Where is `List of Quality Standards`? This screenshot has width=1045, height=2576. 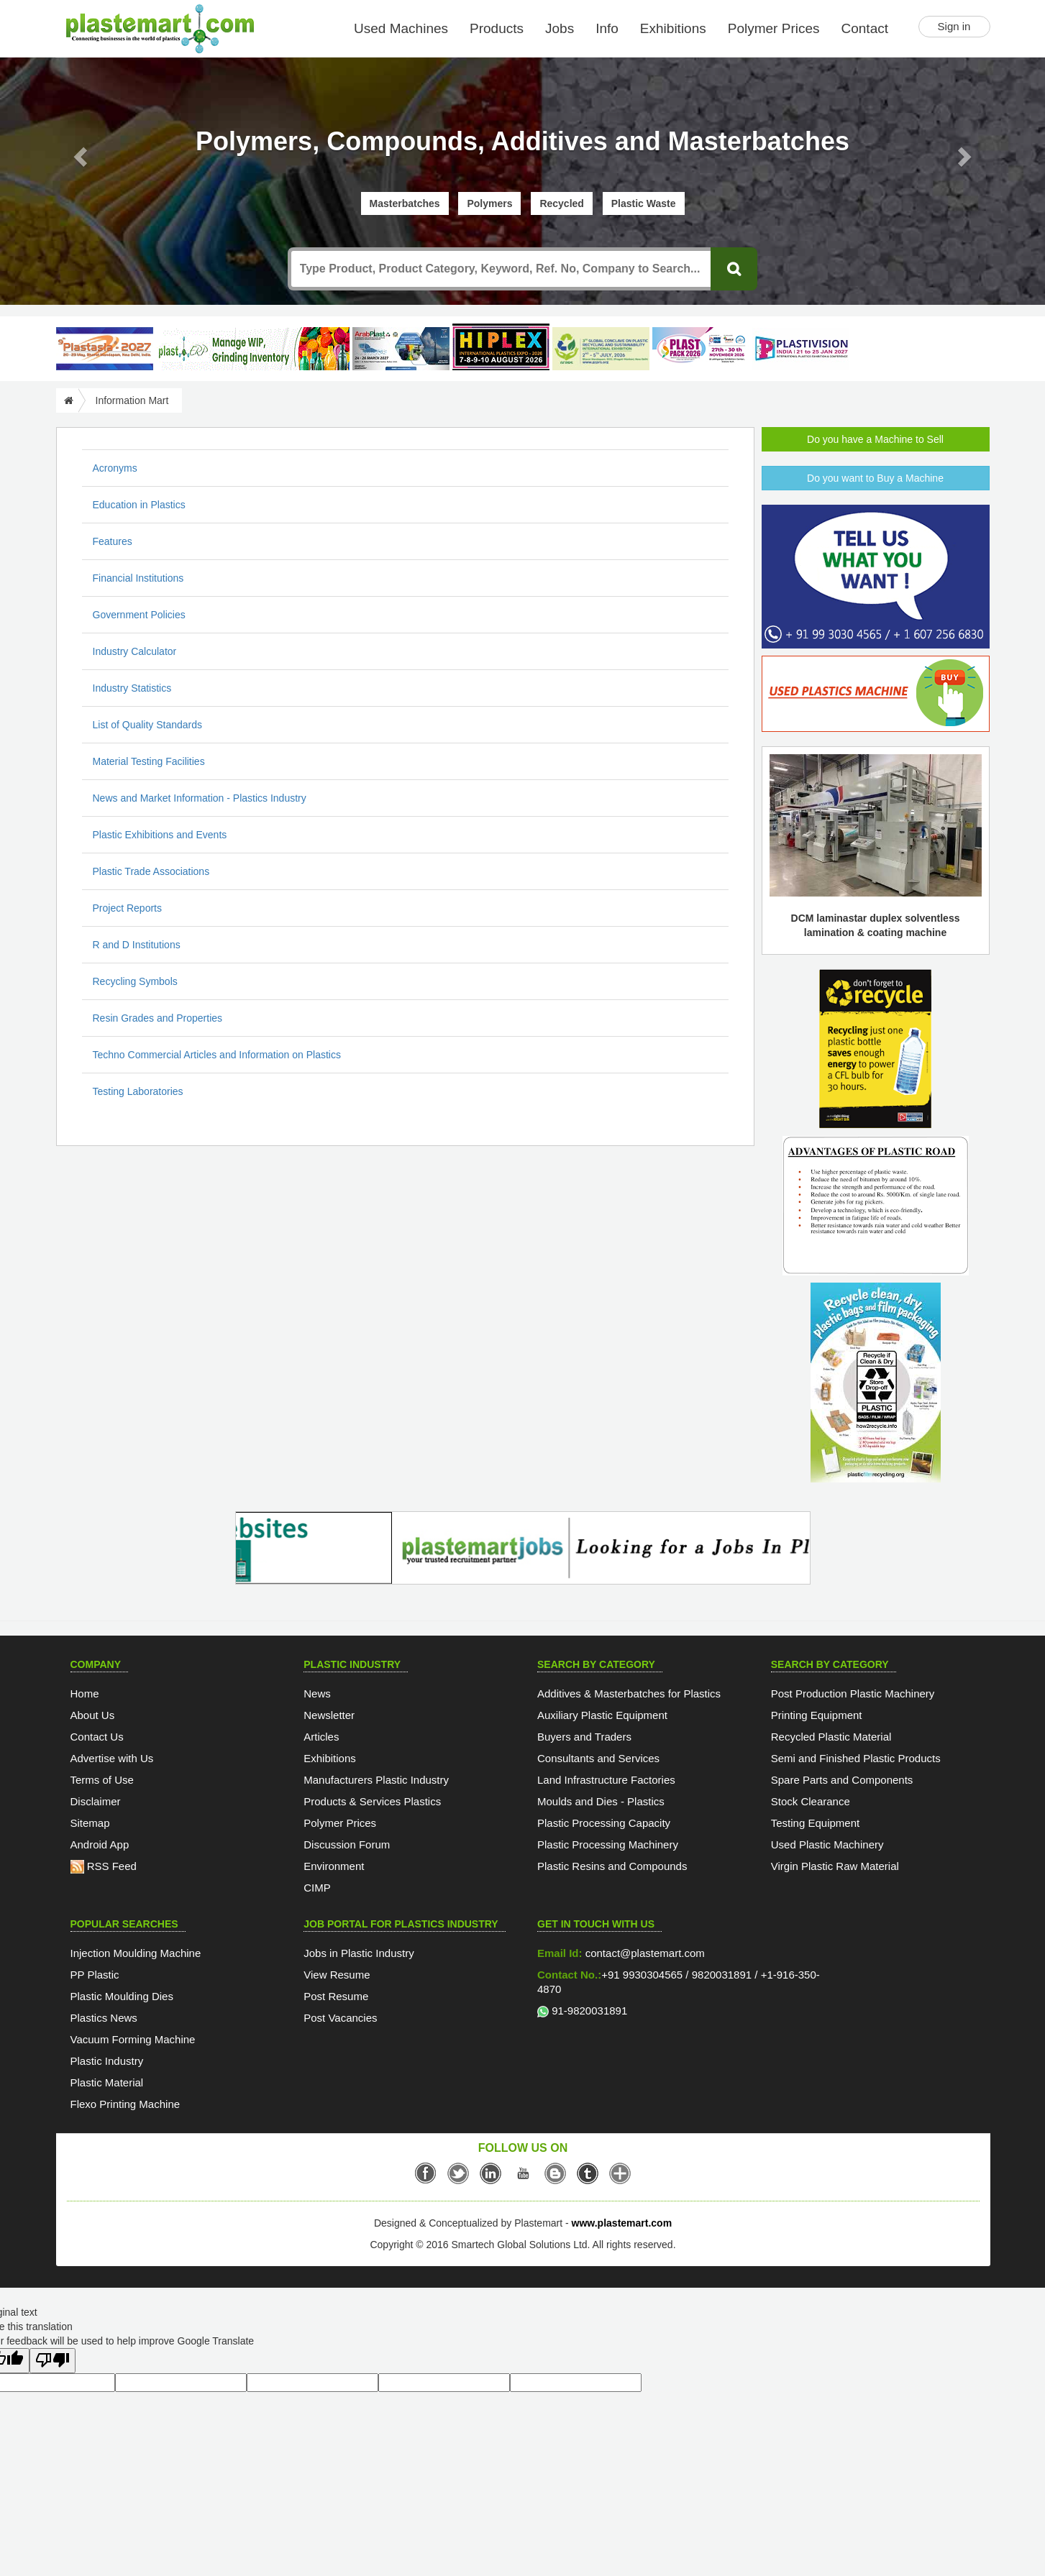
List of Quality Standards is located at coordinates (148, 724).